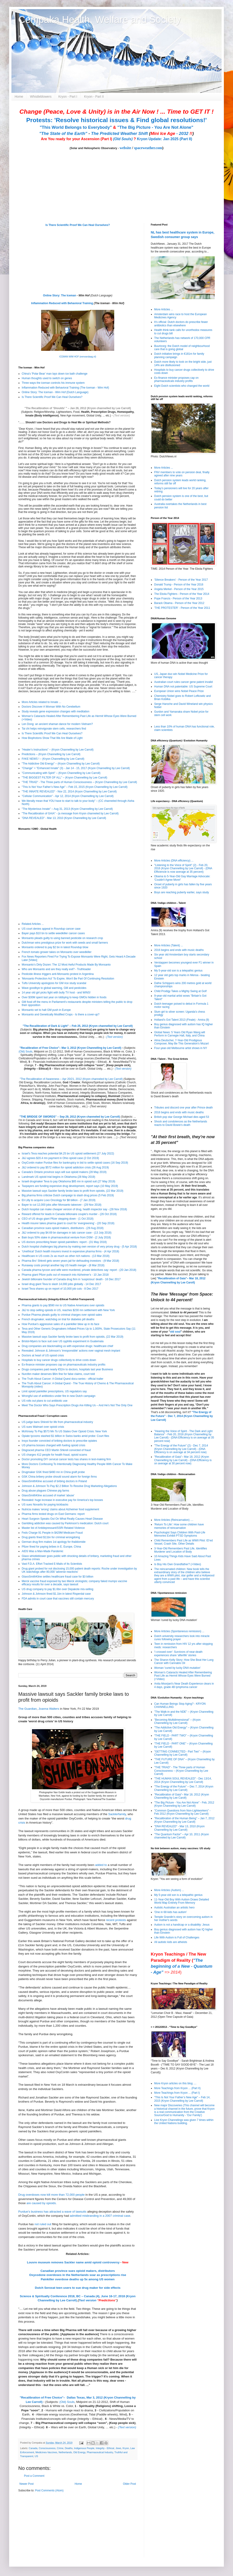  Describe the element at coordinates (40, 96) in the screenshot. I see `Whistleblowers` at that location.